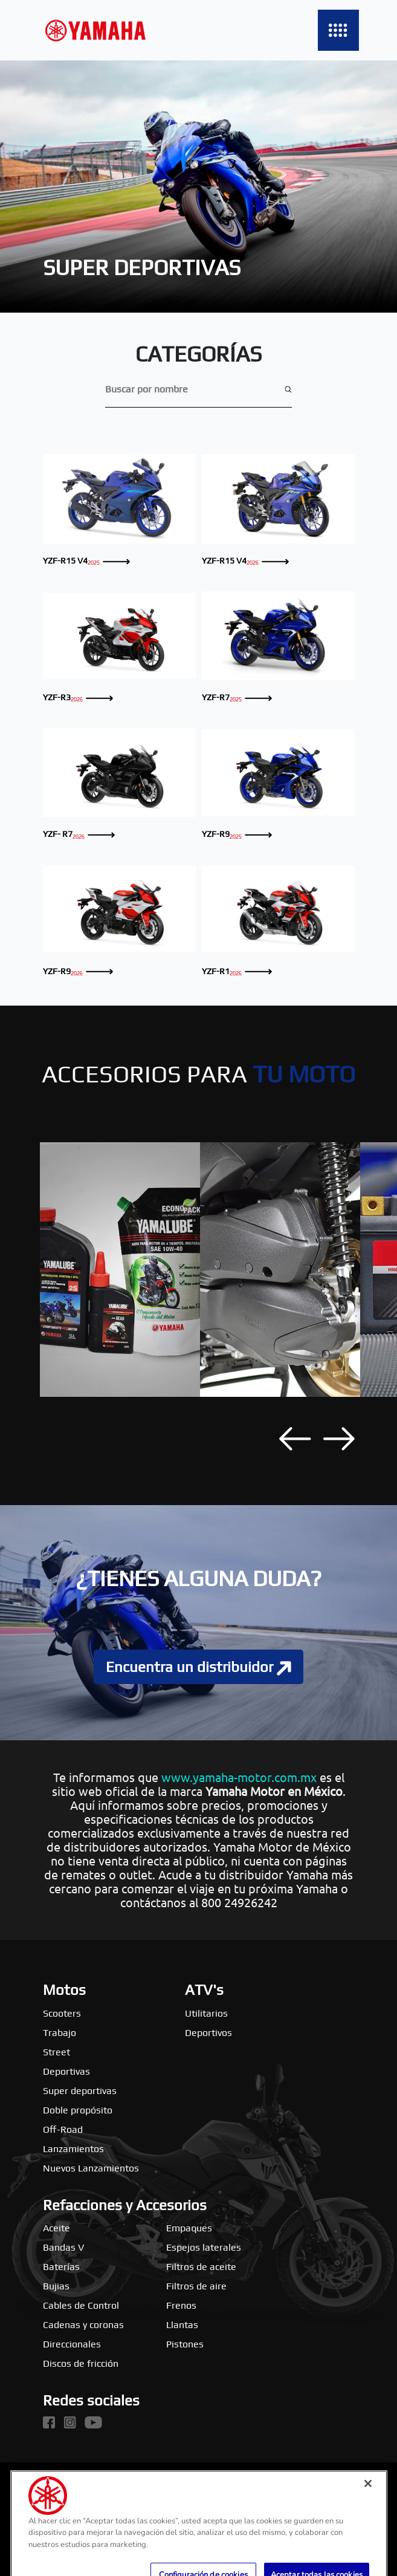 The image size is (397, 2576). Describe the element at coordinates (73, 2149) in the screenshot. I see `Lanzamientos` at that location.